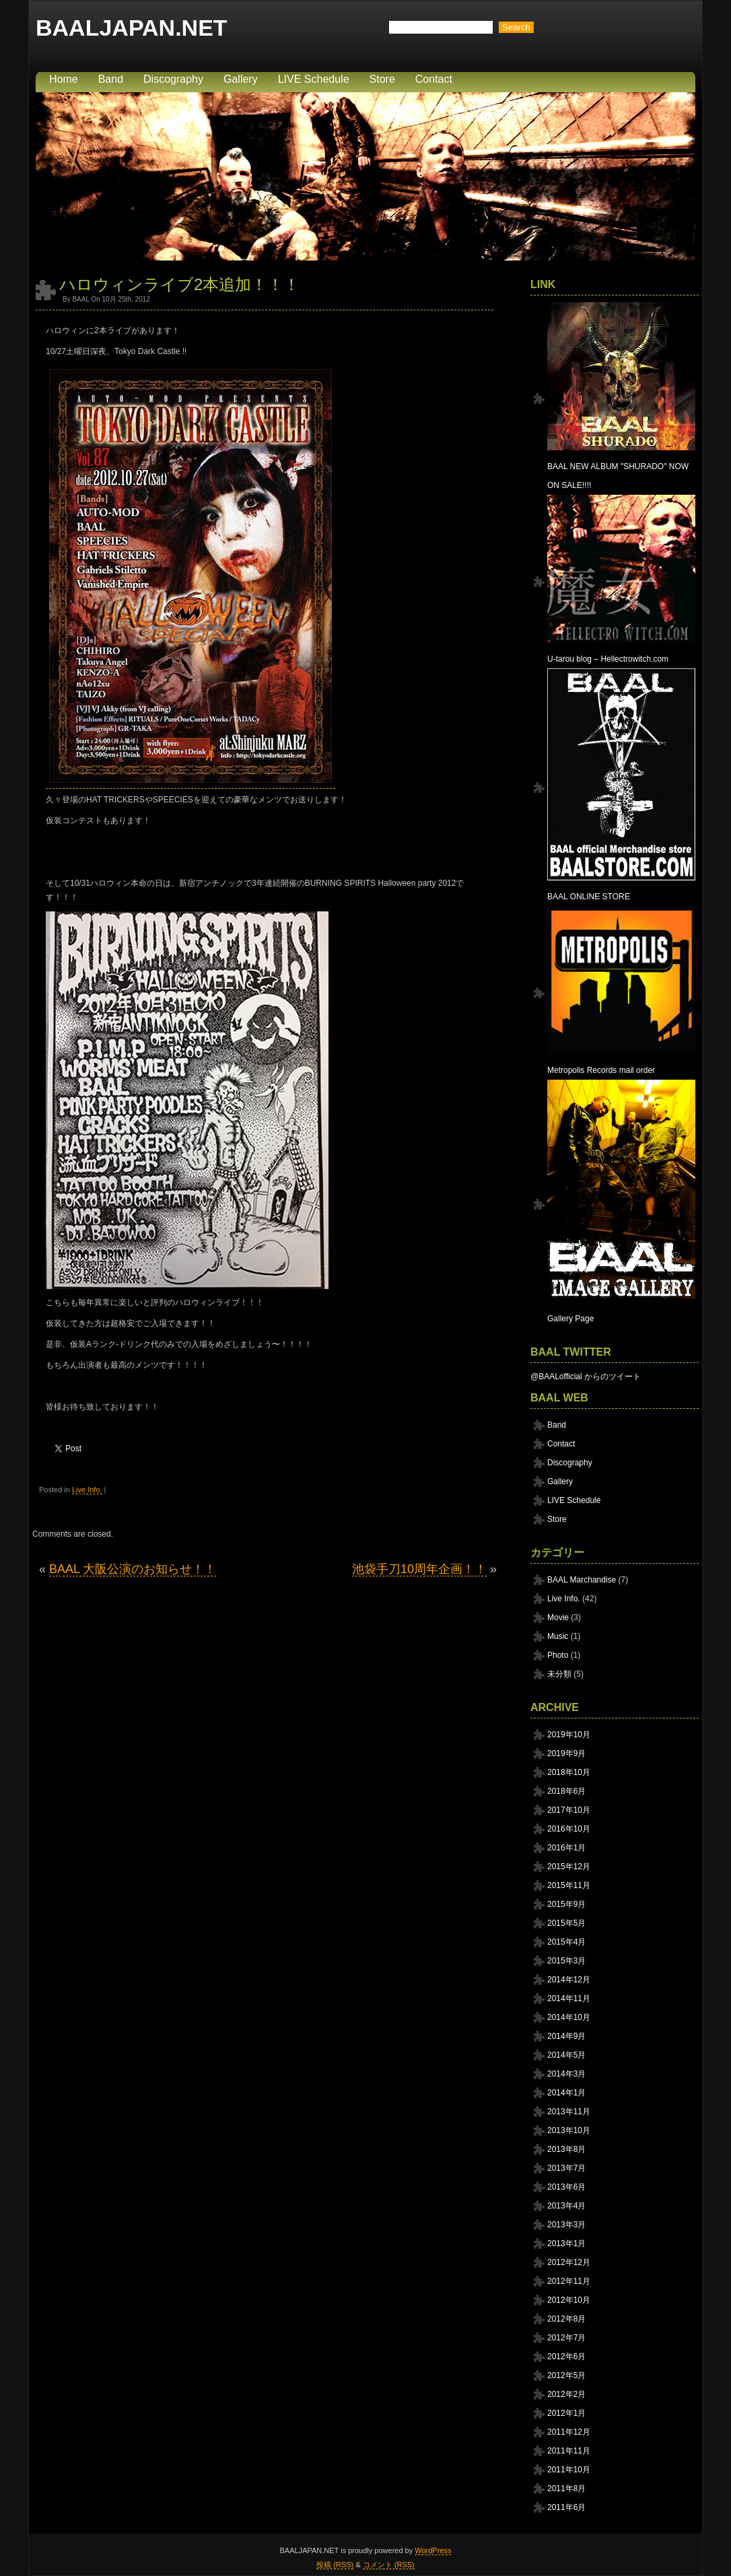 The image size is (731, 2576). I want to click on @BAALofficial からのツイート, so click(585, 1376).